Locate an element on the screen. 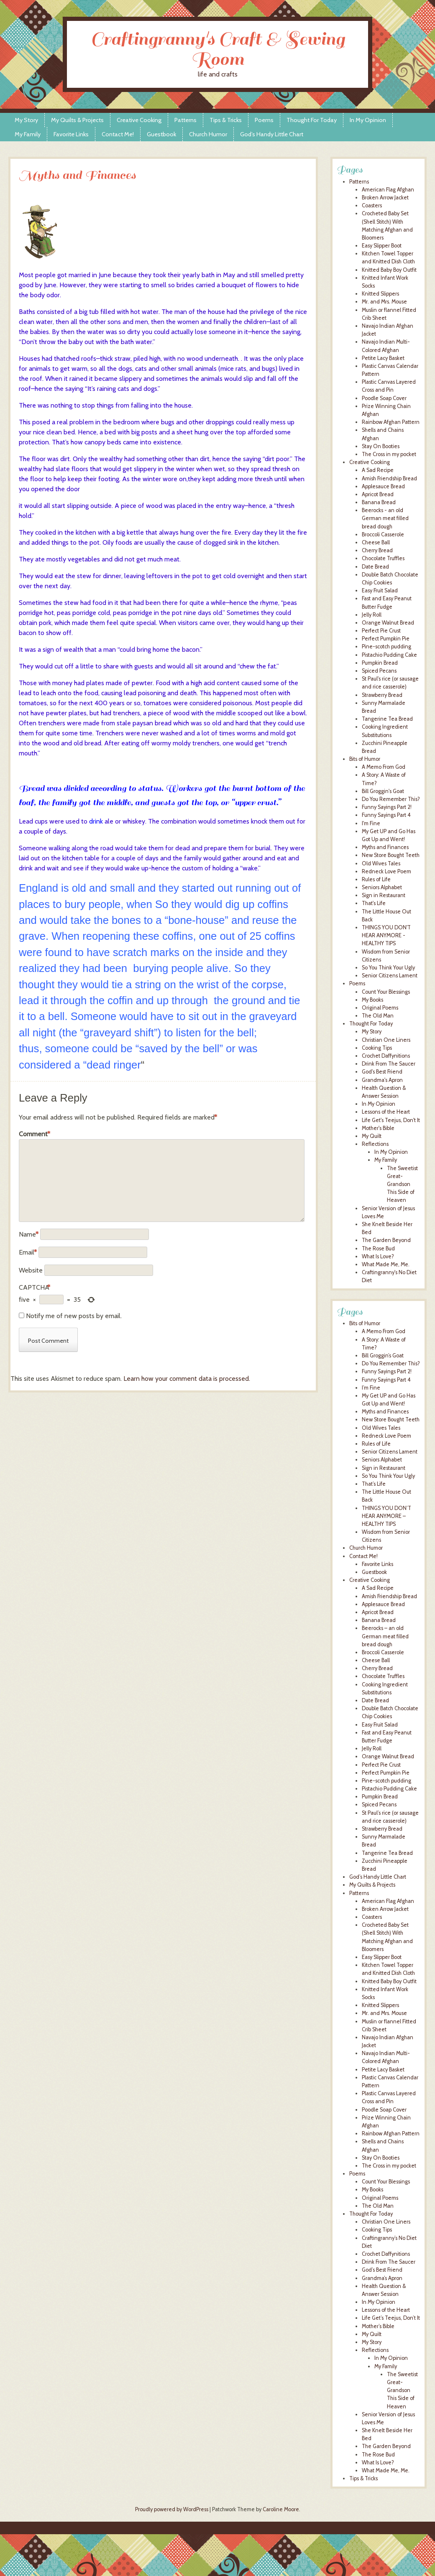  Life Get's Teejus, Don't It is located at coordinates (391, 1120).